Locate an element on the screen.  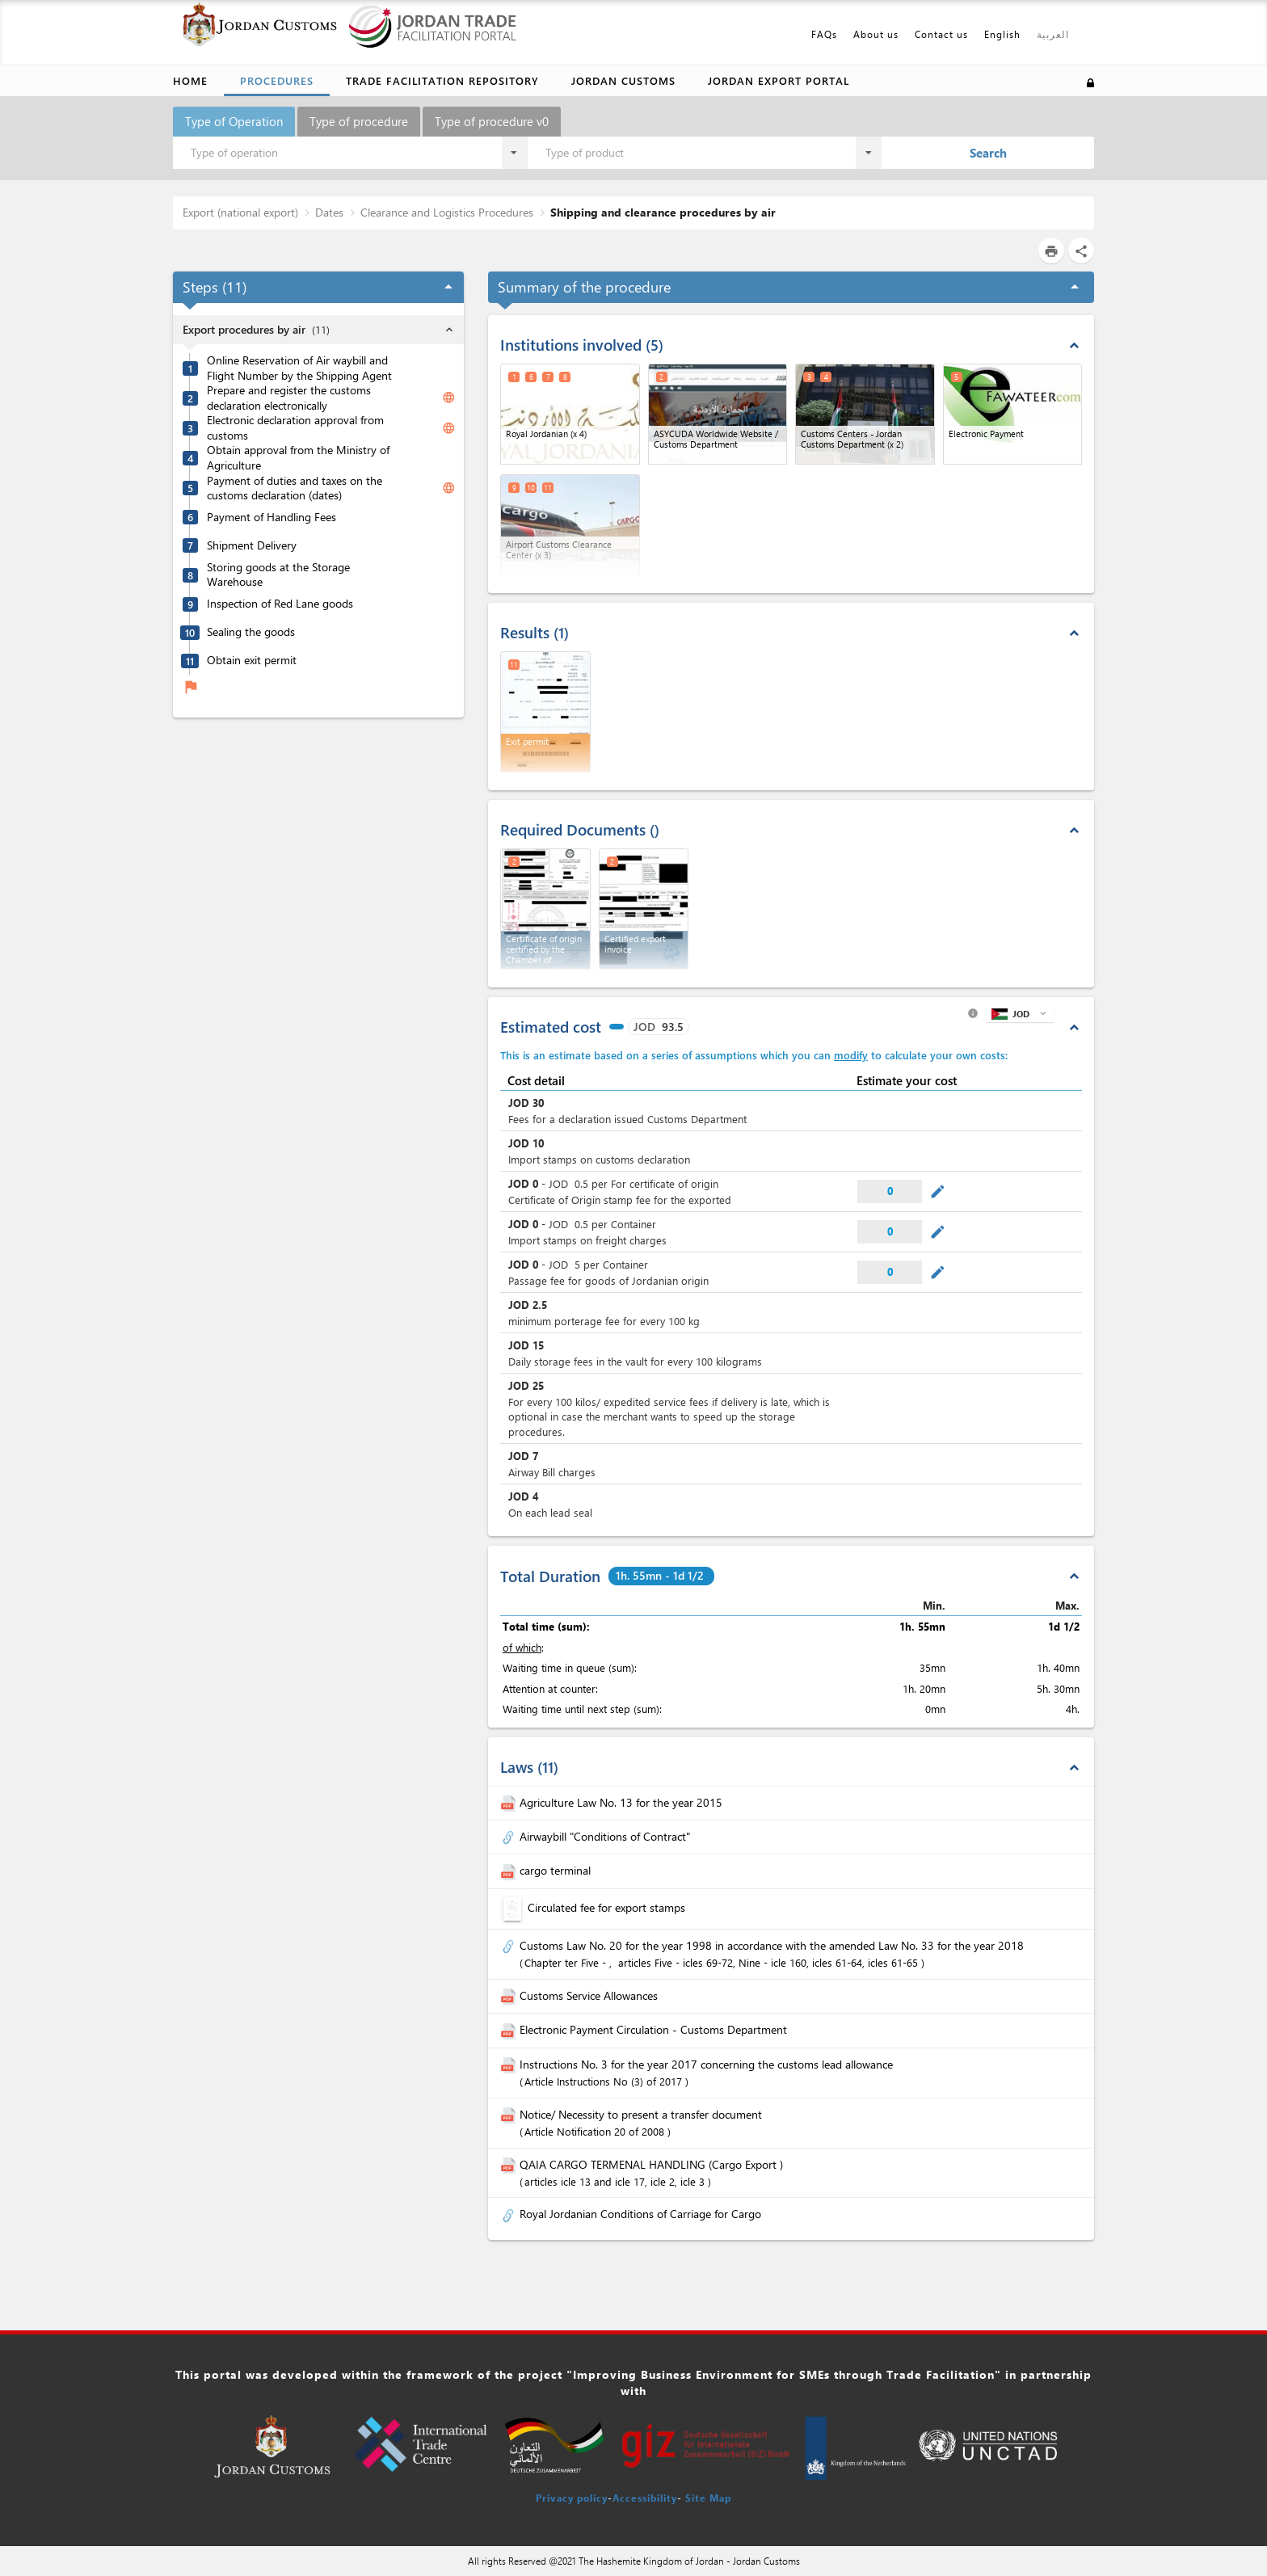
Payment of Handling Fees is located at coordinates (271, 517).